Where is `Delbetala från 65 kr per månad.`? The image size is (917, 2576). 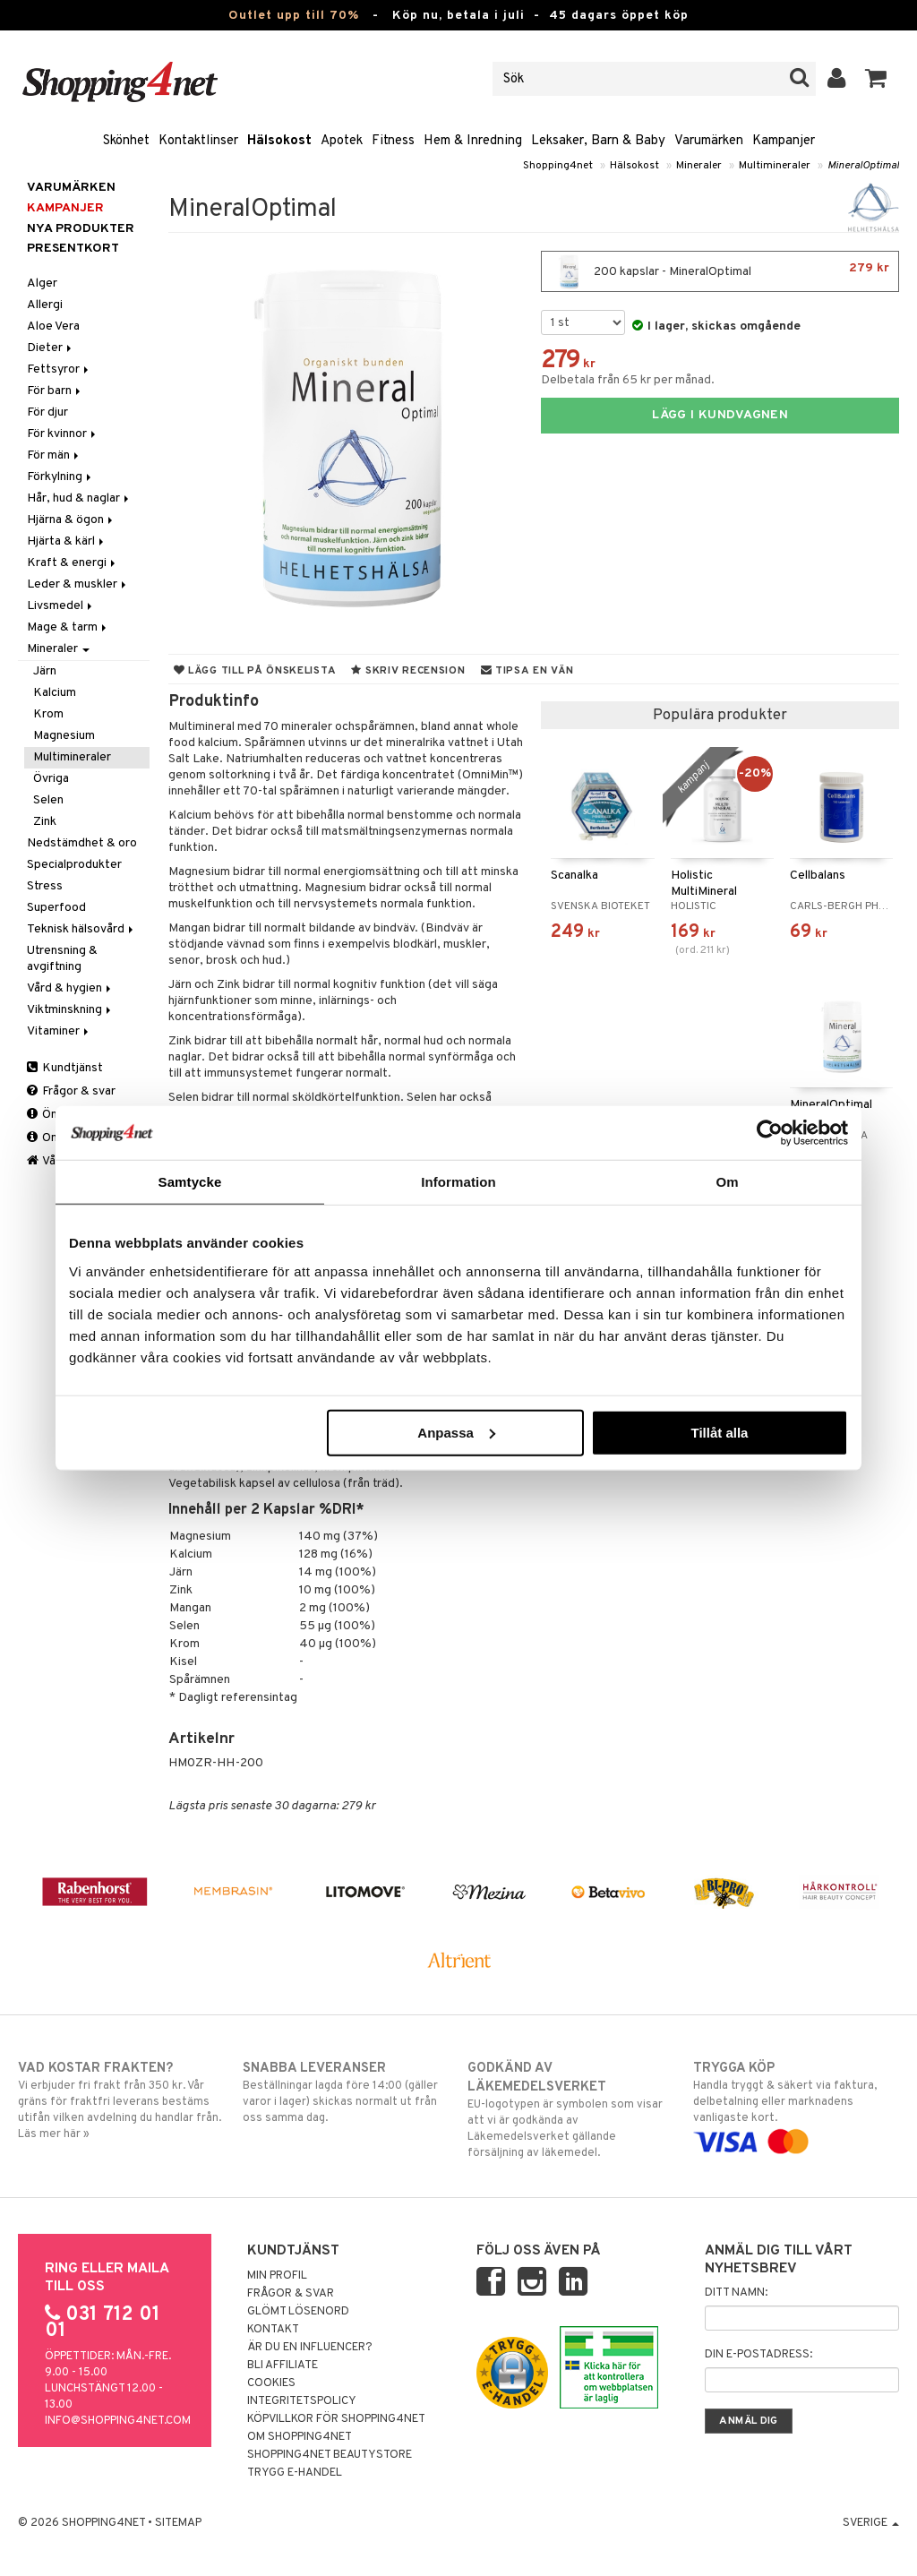 Delbetala från 65 kr per månad. is located at coordinates (628, 380).